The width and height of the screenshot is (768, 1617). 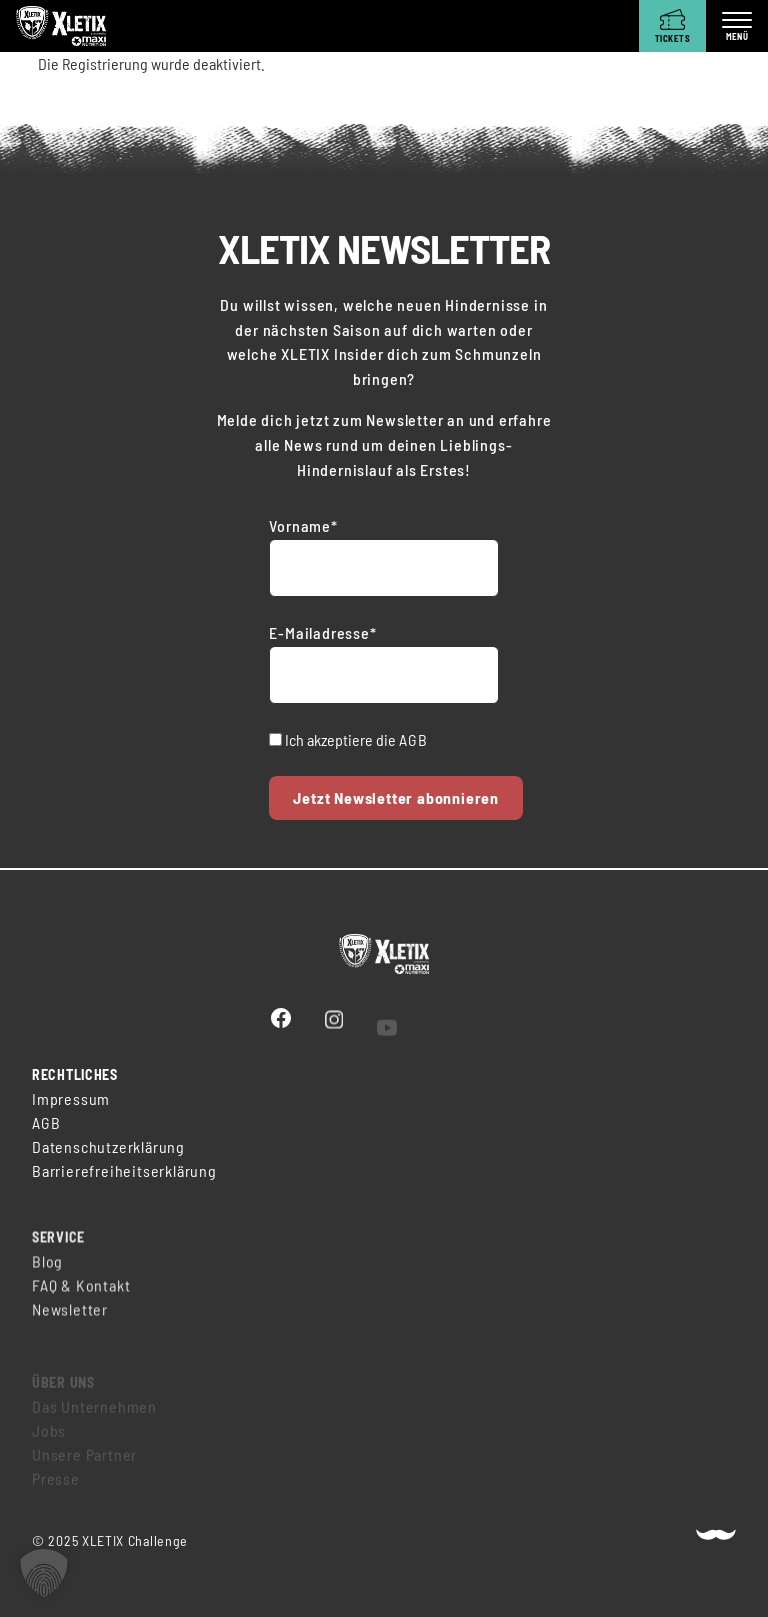 I want to click on Barrierefreiheitserklärung, so click(x=124, y=1172).